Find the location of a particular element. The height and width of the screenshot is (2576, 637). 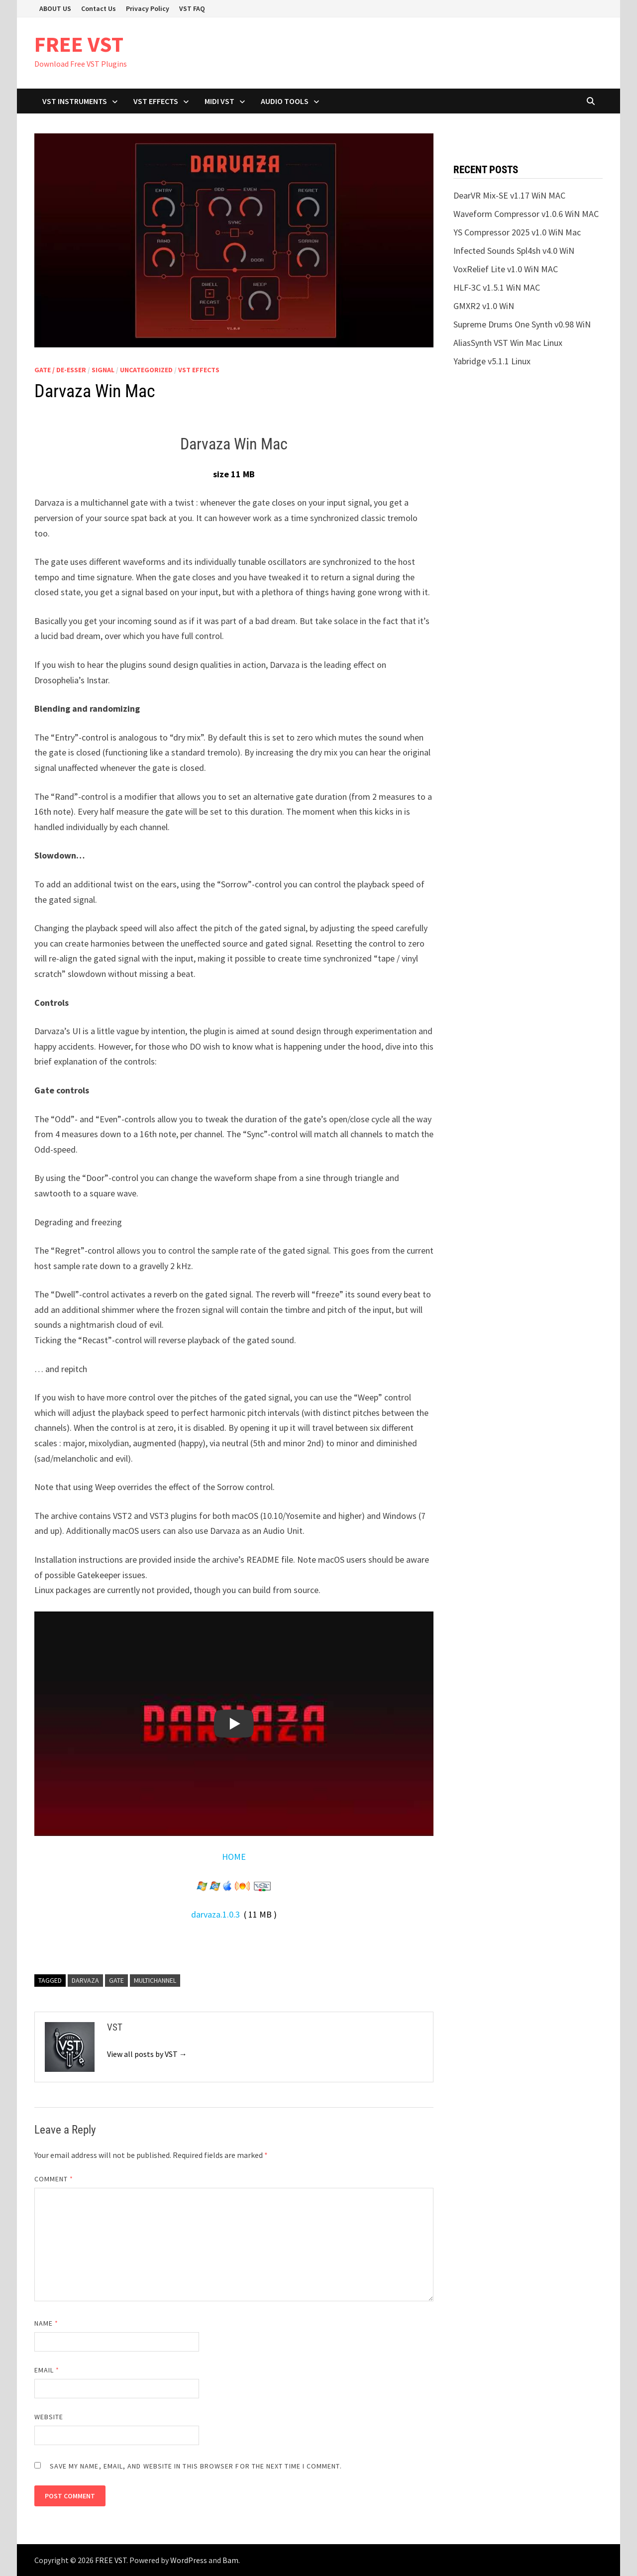

ABOUT US is located at coordinates (55, 8).